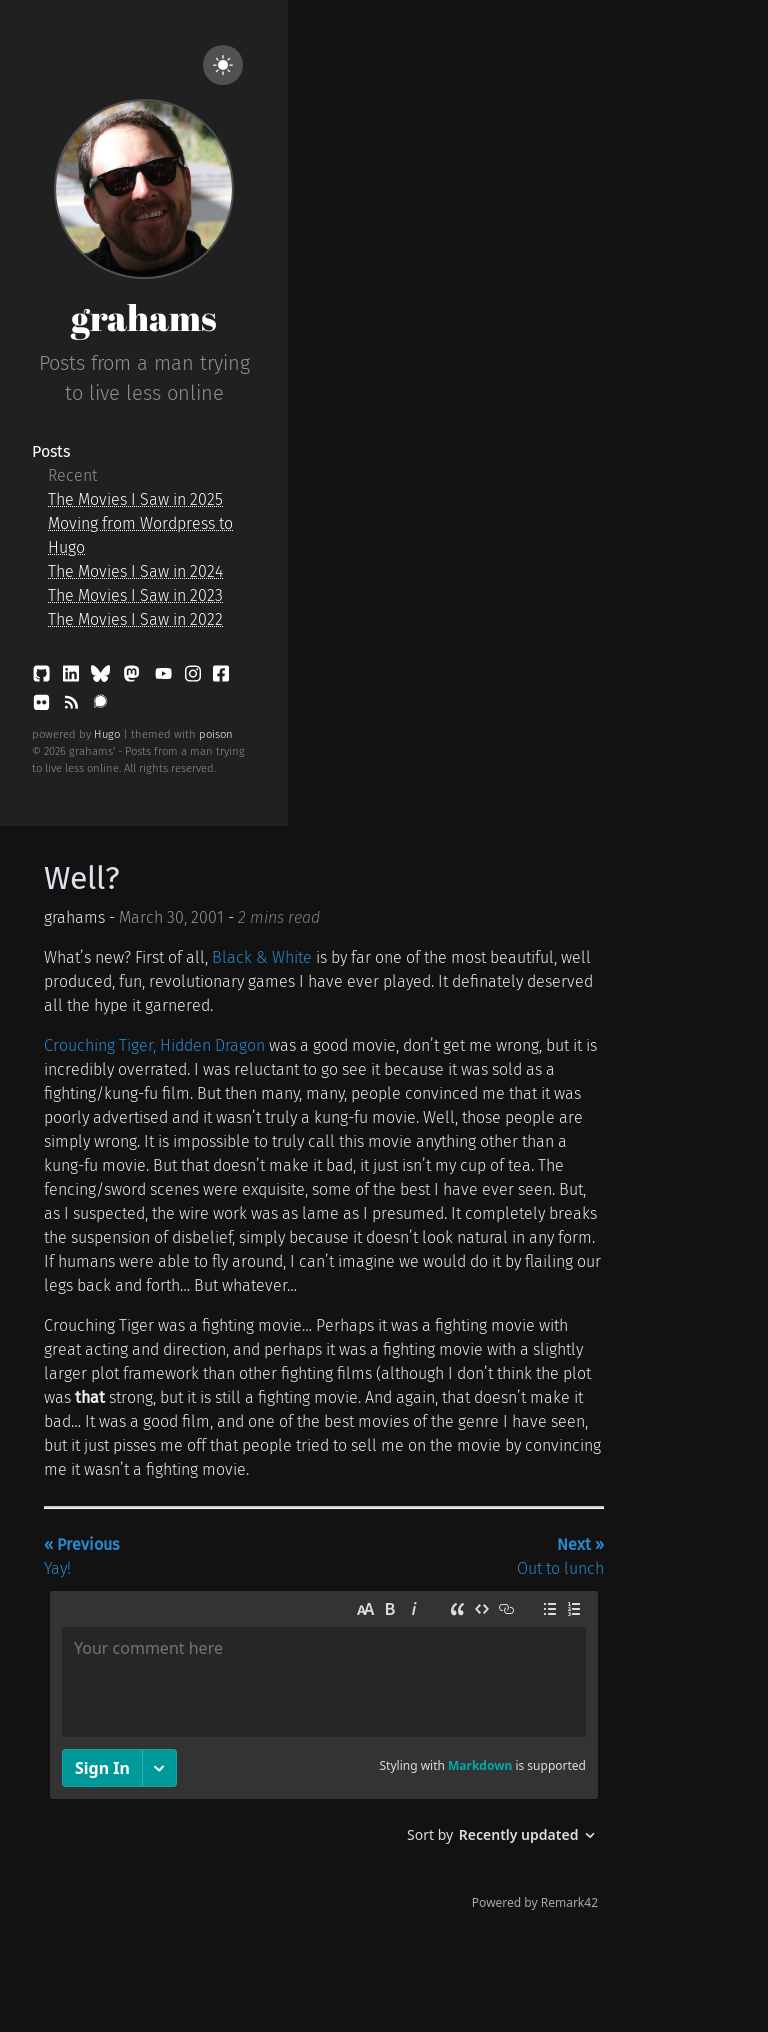 The width and height of the screenshot is (768, 2032). Describe the element at coordinates (262, 957) in the screenshot. I see `Black & White` at that location.